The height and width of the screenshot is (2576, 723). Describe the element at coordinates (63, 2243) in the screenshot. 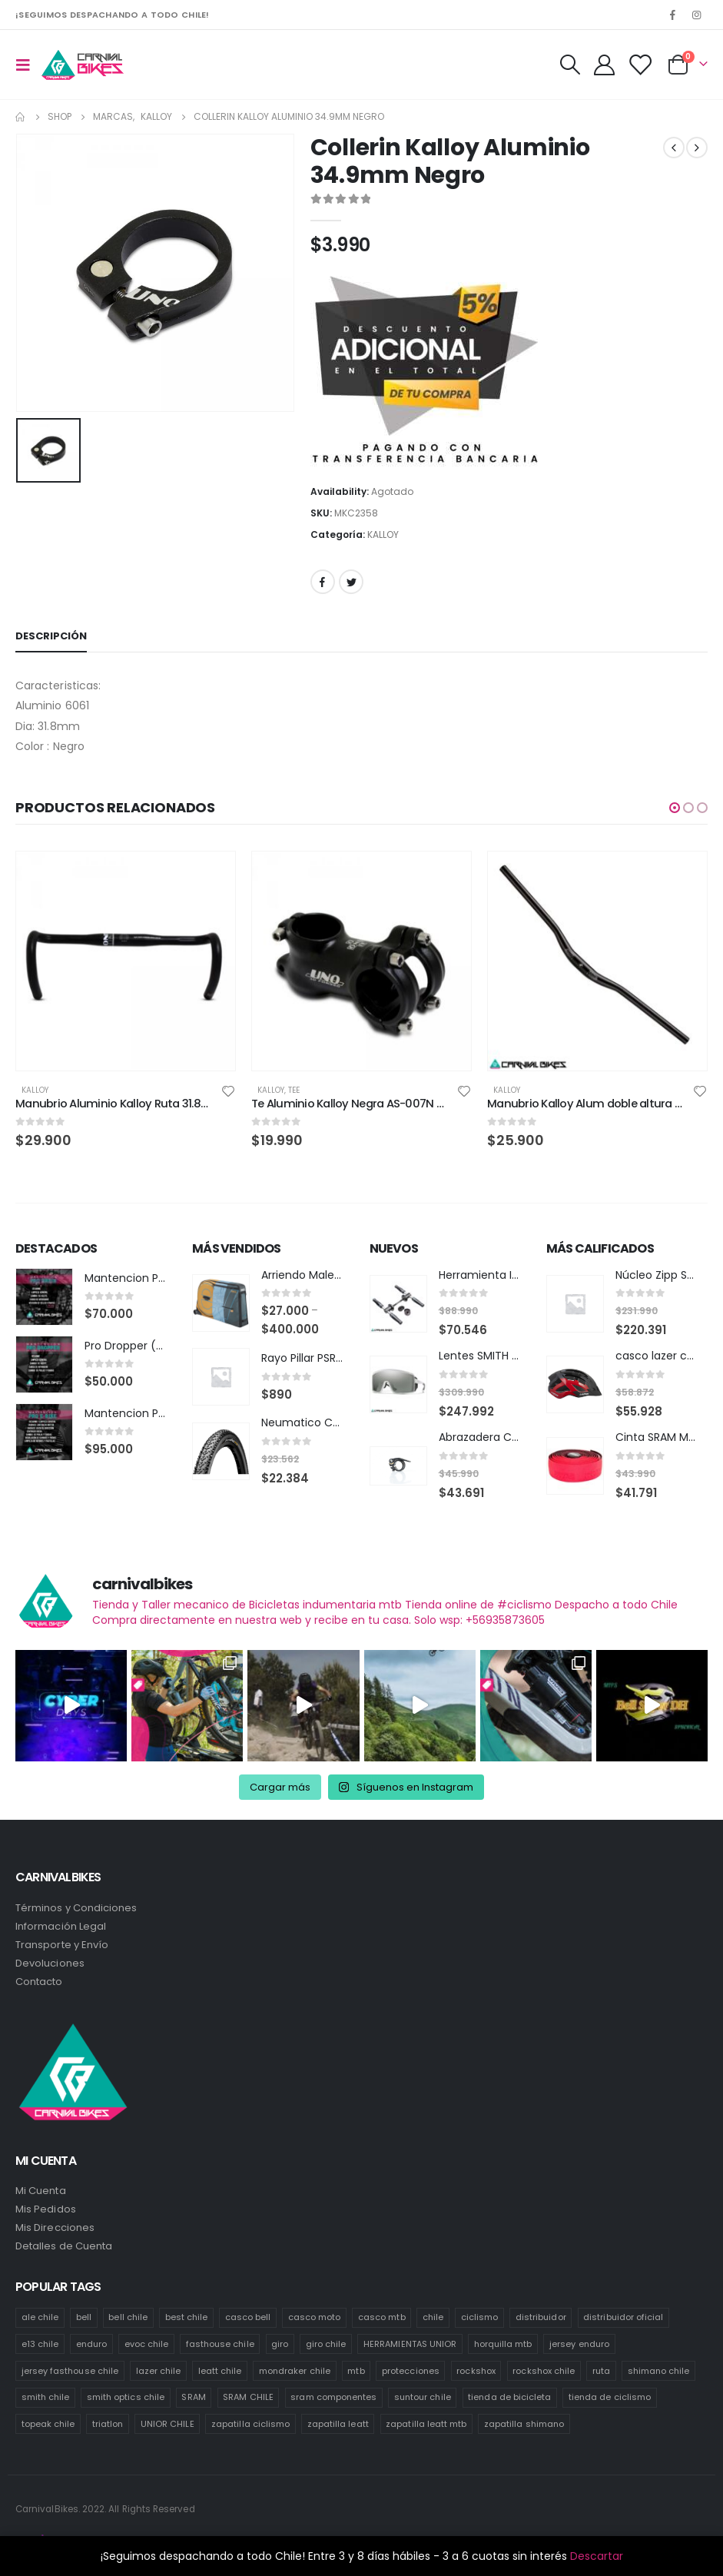

I see `Detalles de Cuenta` at that location.